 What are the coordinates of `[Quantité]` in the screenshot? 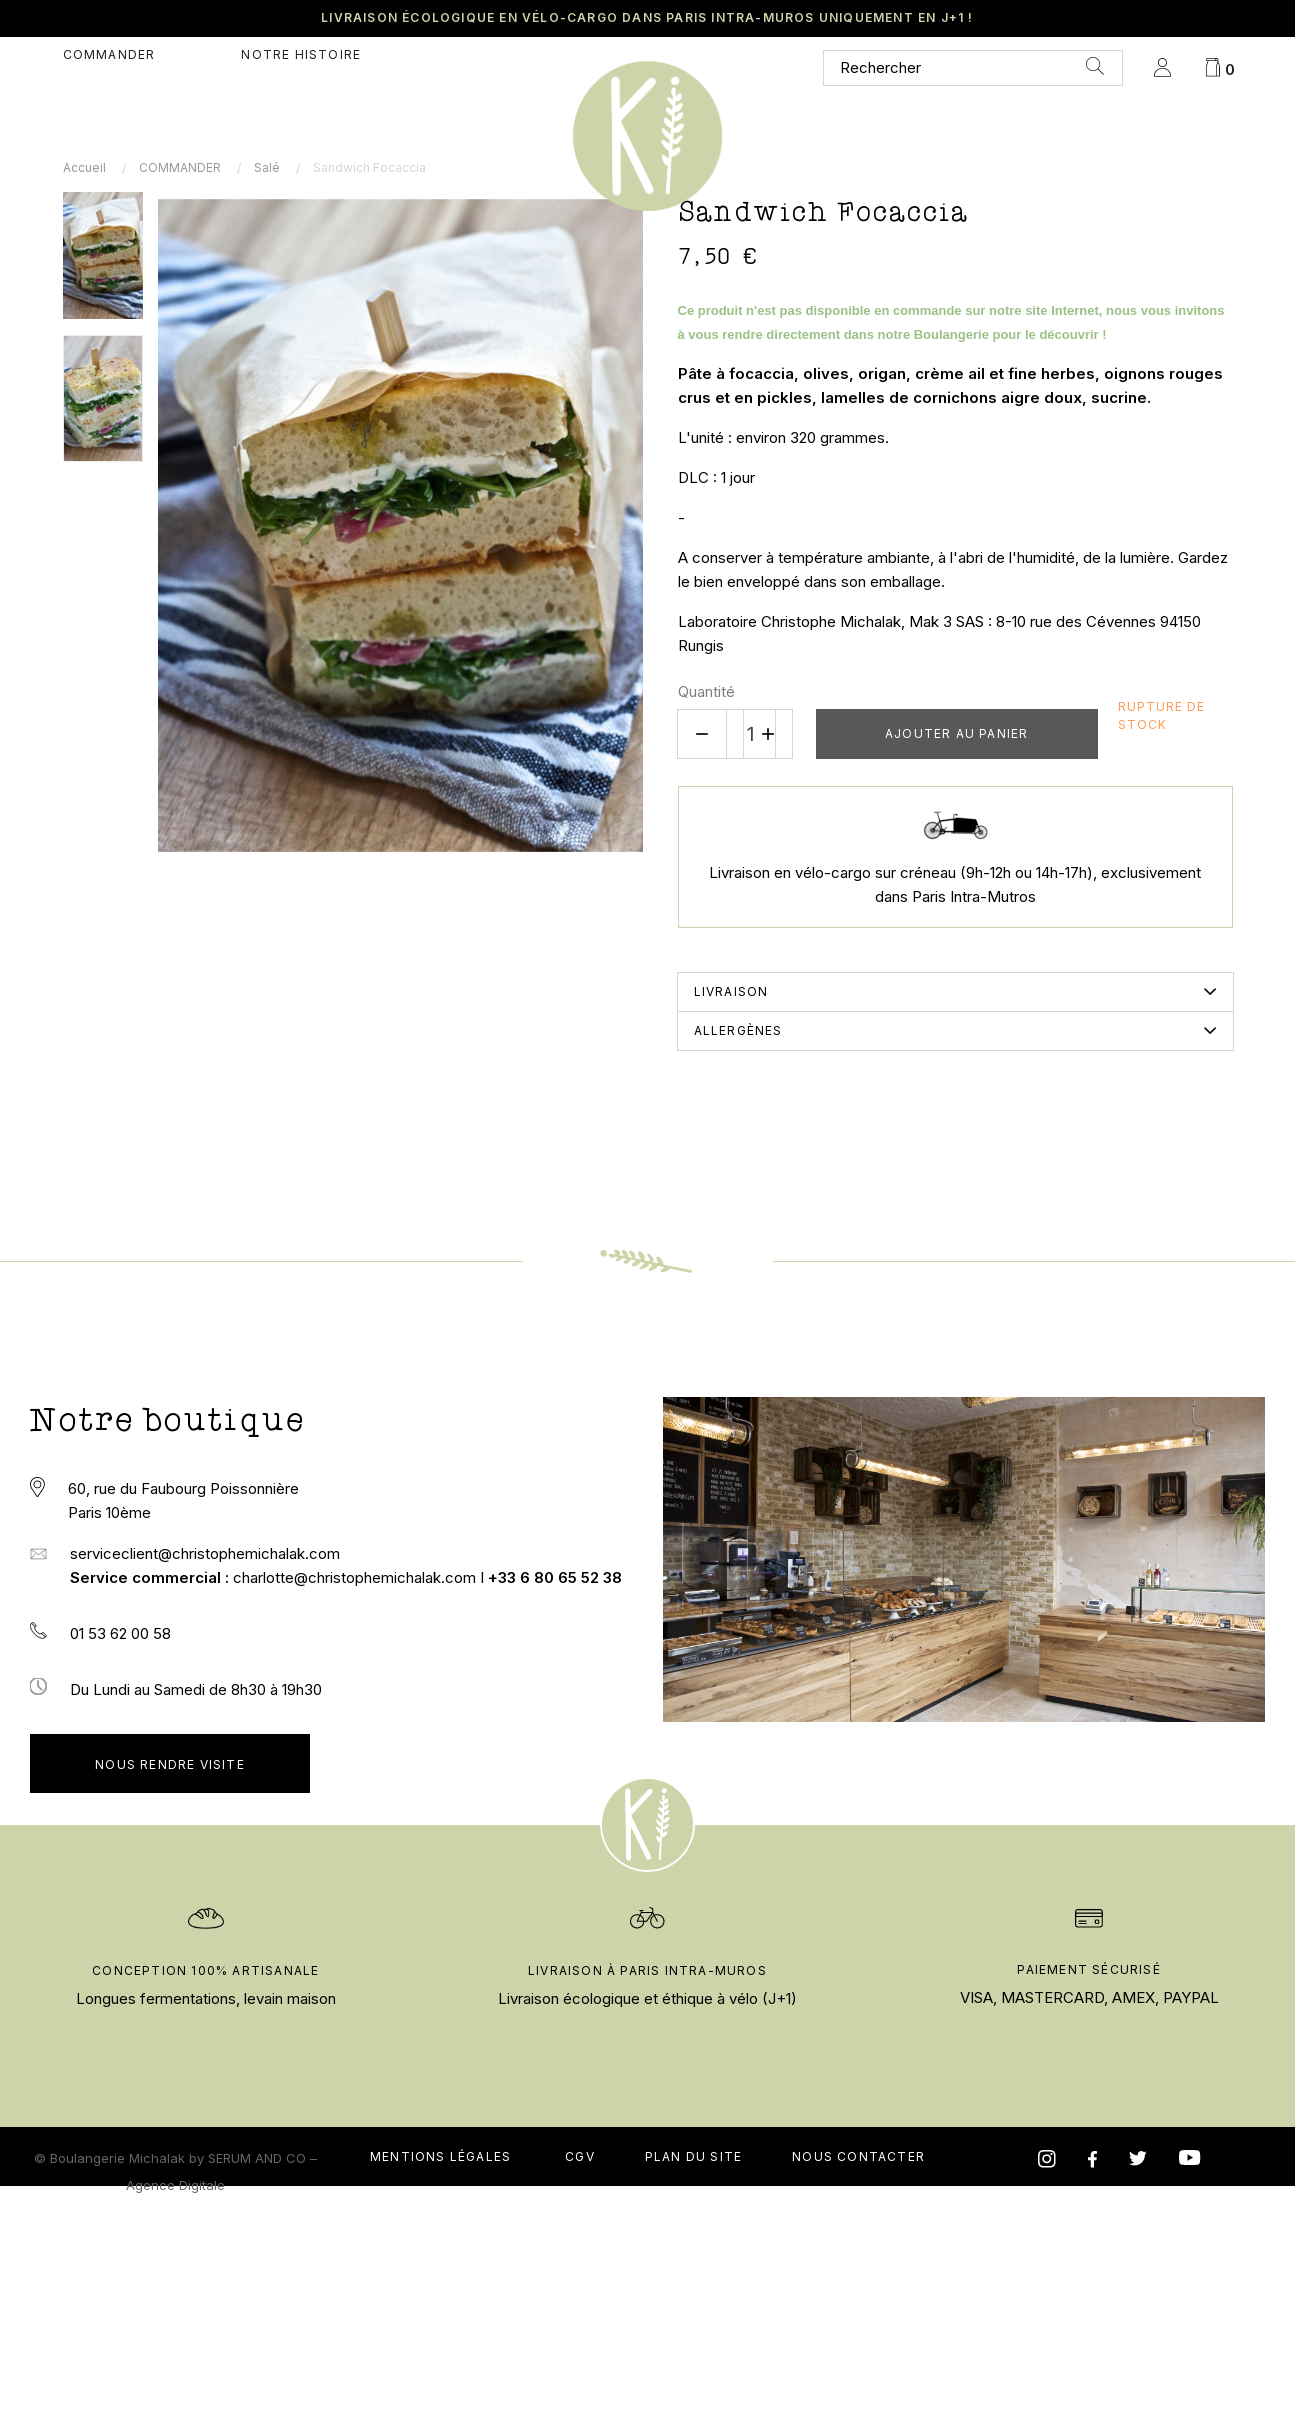 It's located at (751, 734).